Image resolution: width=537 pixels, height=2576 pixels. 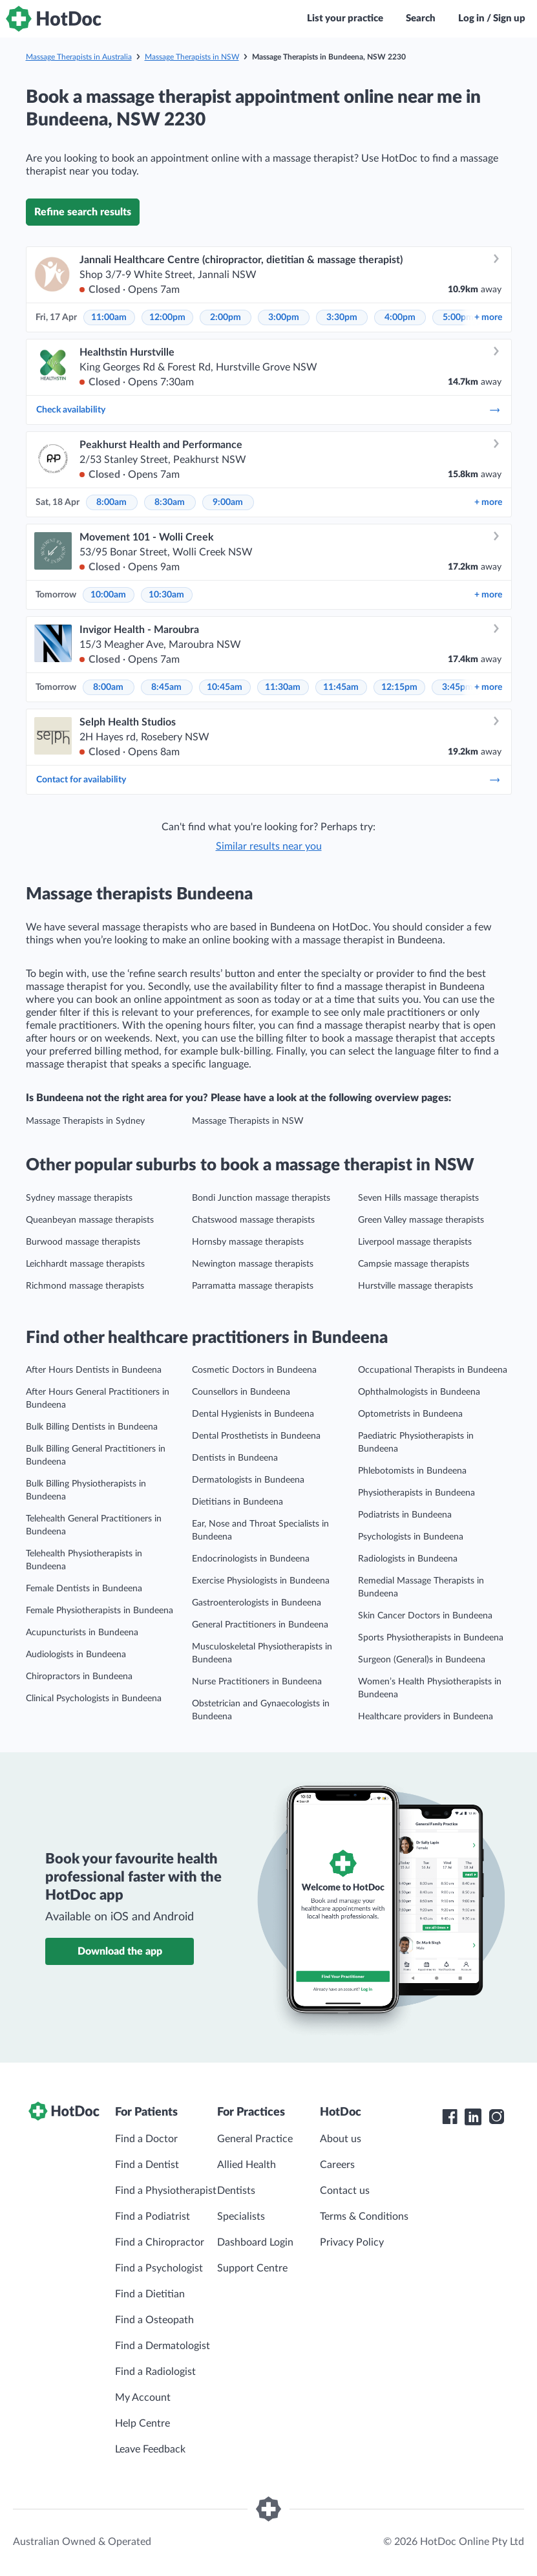 What do you see at coordinates (241, 1392) in the screenshot?
I see `Counsellors in Bundeena` at bounding box center [241, 1392].